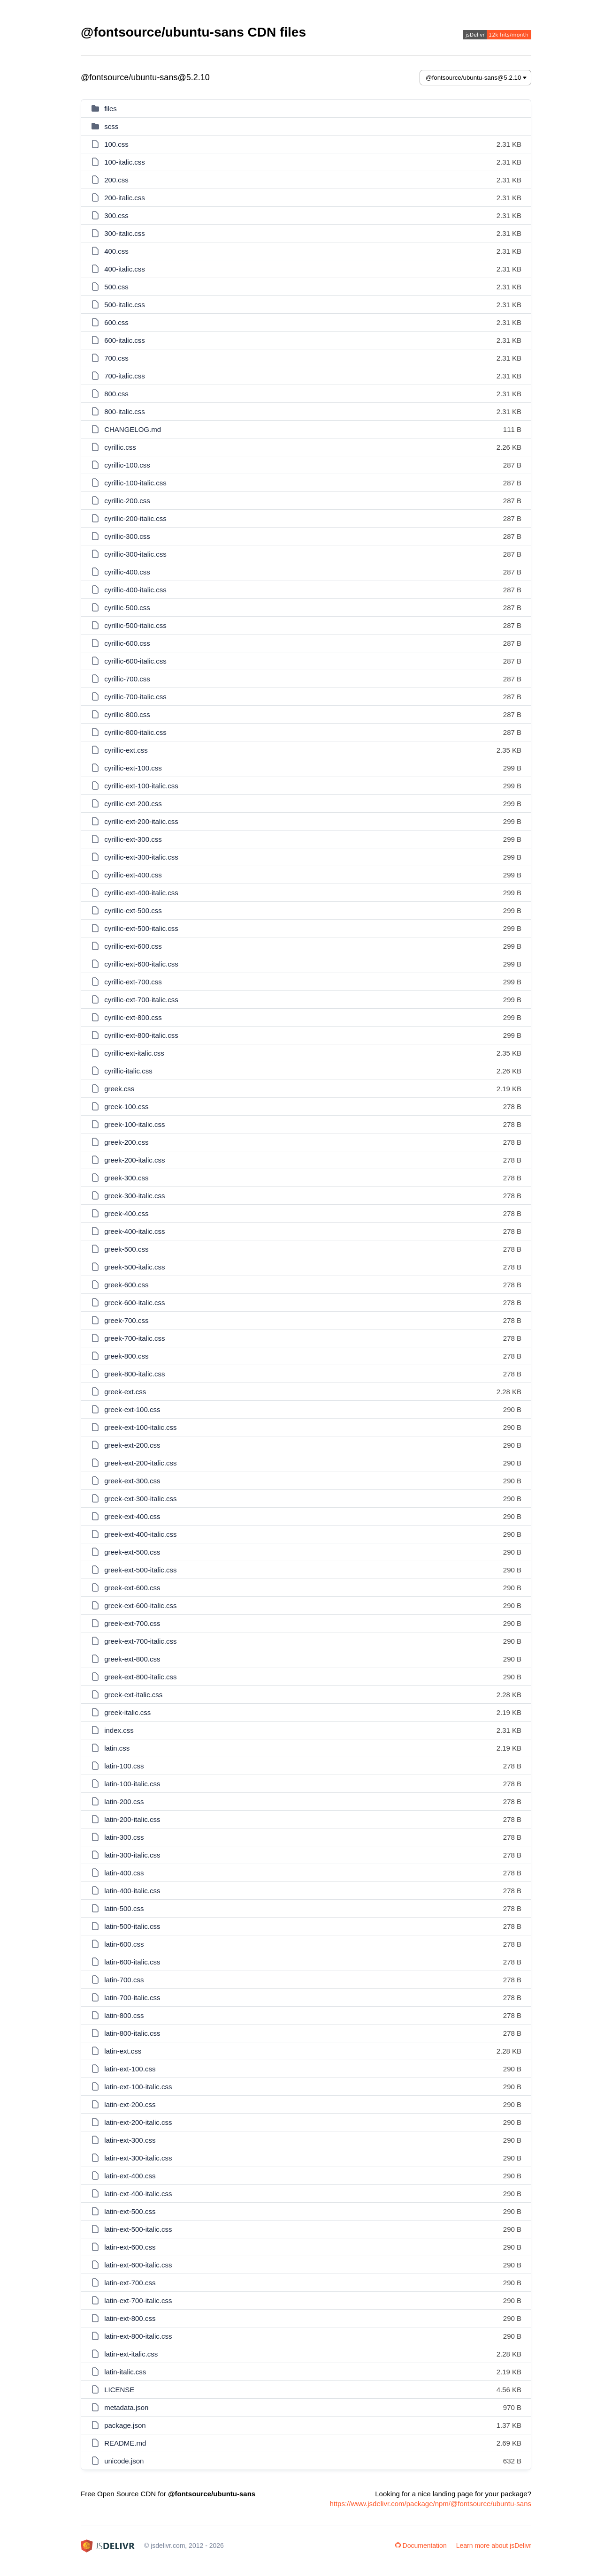  Describe the element at coordinates (119, 2390) in the screenshot. I see `LICENSE` at that location.